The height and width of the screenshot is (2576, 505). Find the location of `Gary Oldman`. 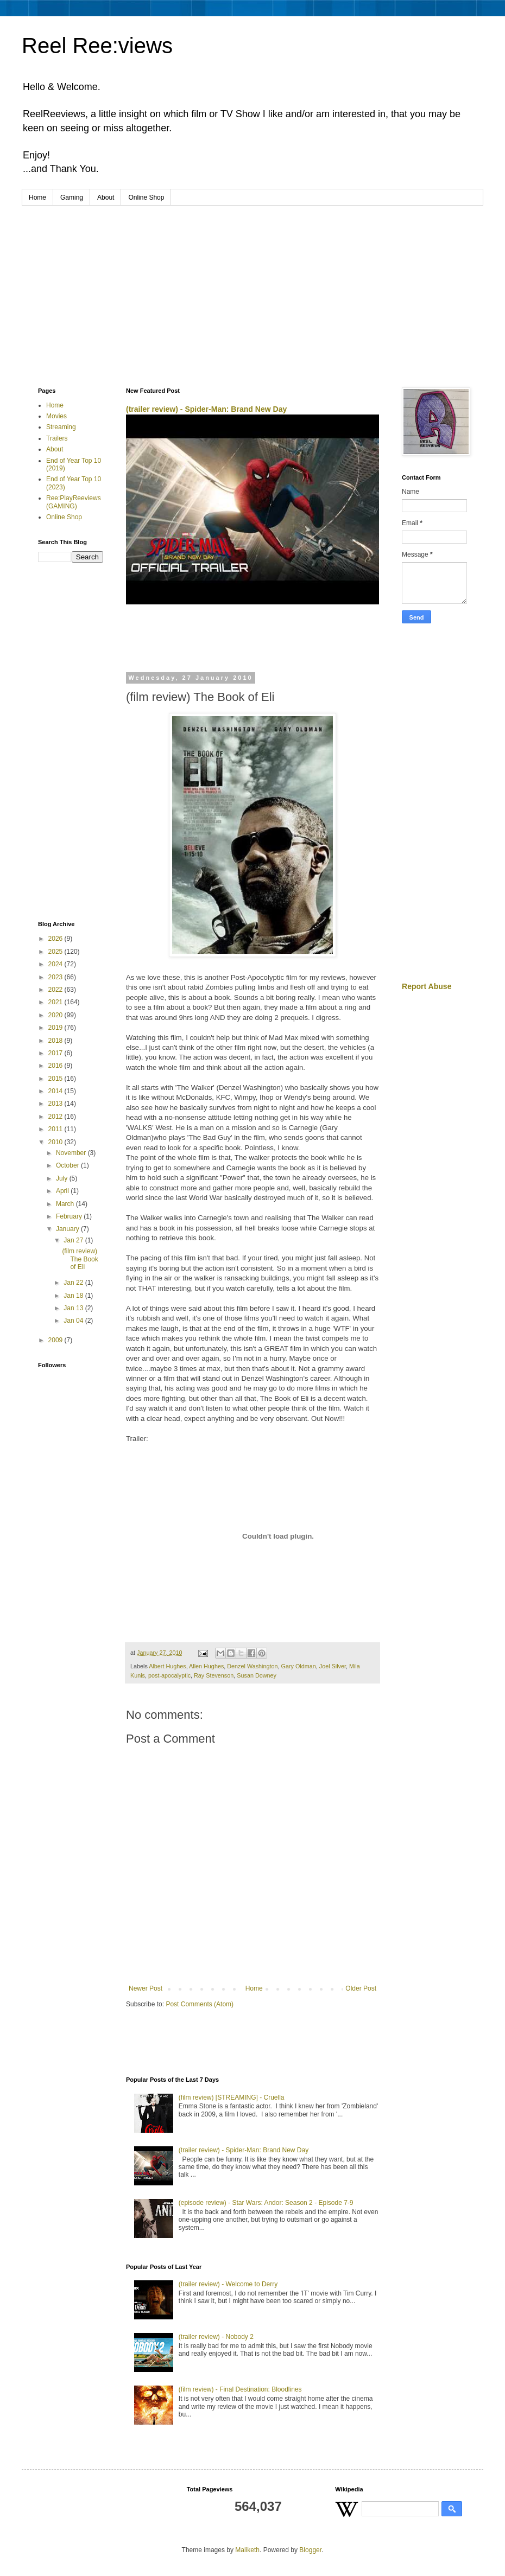

Gary Oldman is located at coordinates (298, 1666).